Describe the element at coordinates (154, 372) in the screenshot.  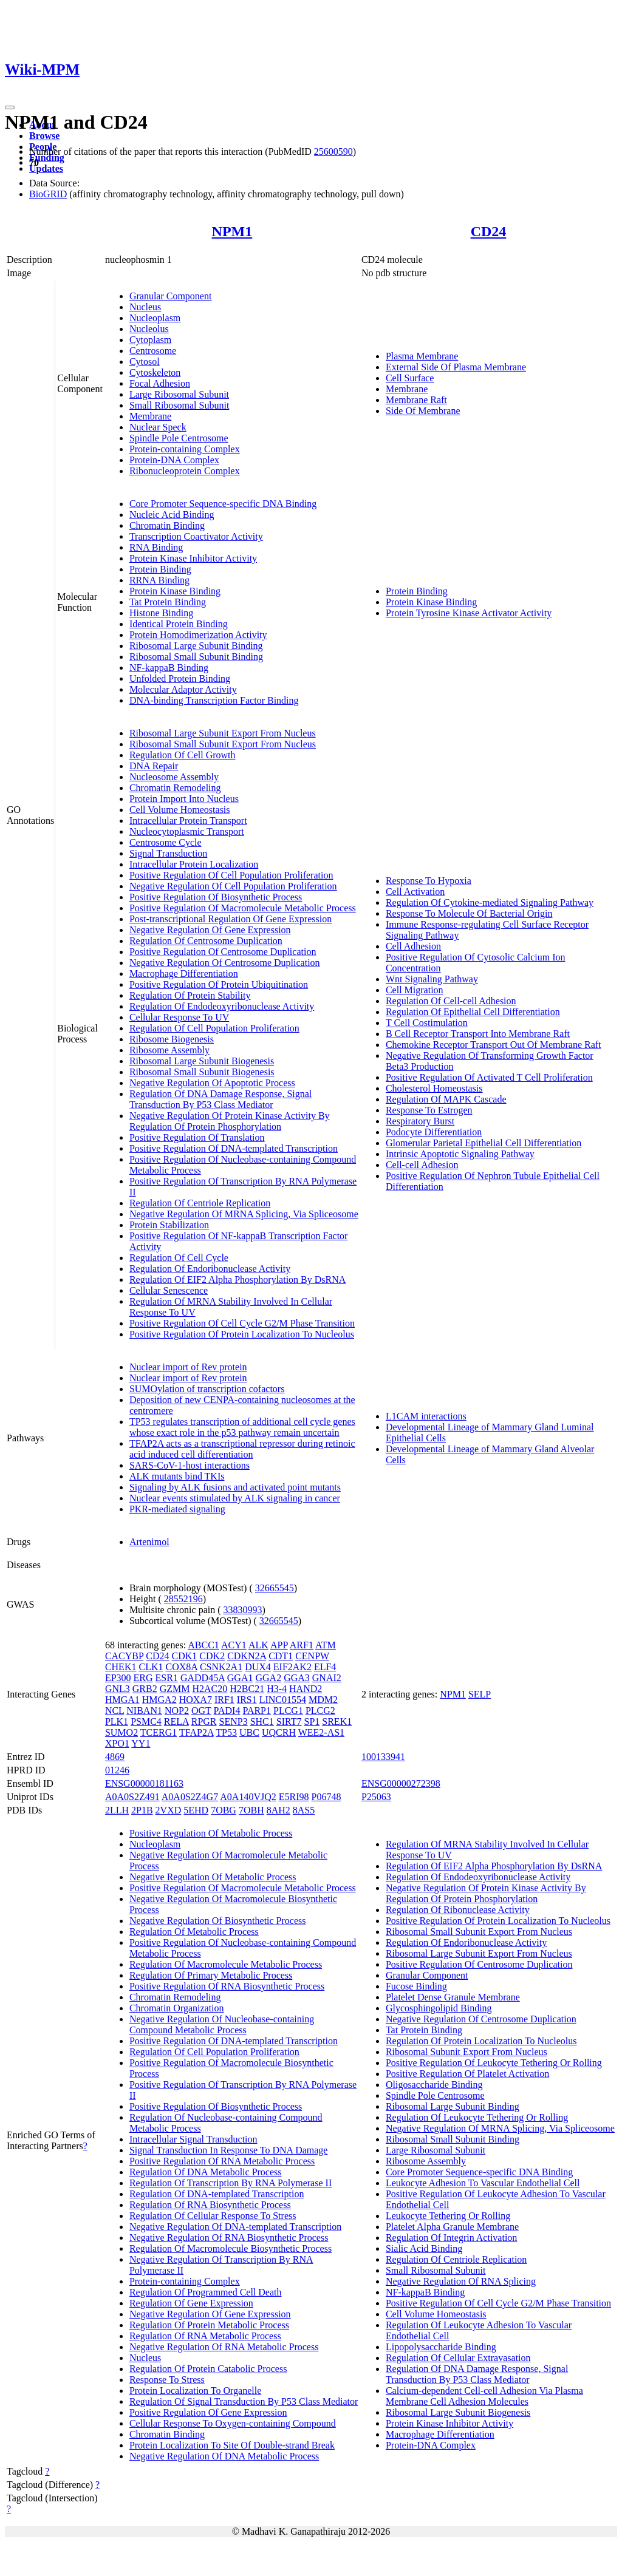
I see `Cytoskeleton` at that location.